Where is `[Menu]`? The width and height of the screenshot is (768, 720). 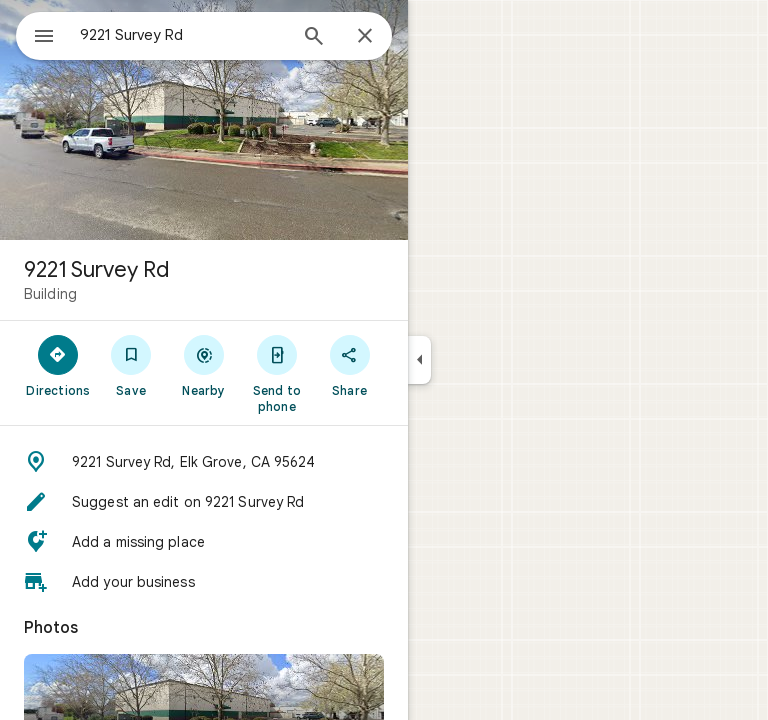 [Menu] is located at coordinates (44, 38).